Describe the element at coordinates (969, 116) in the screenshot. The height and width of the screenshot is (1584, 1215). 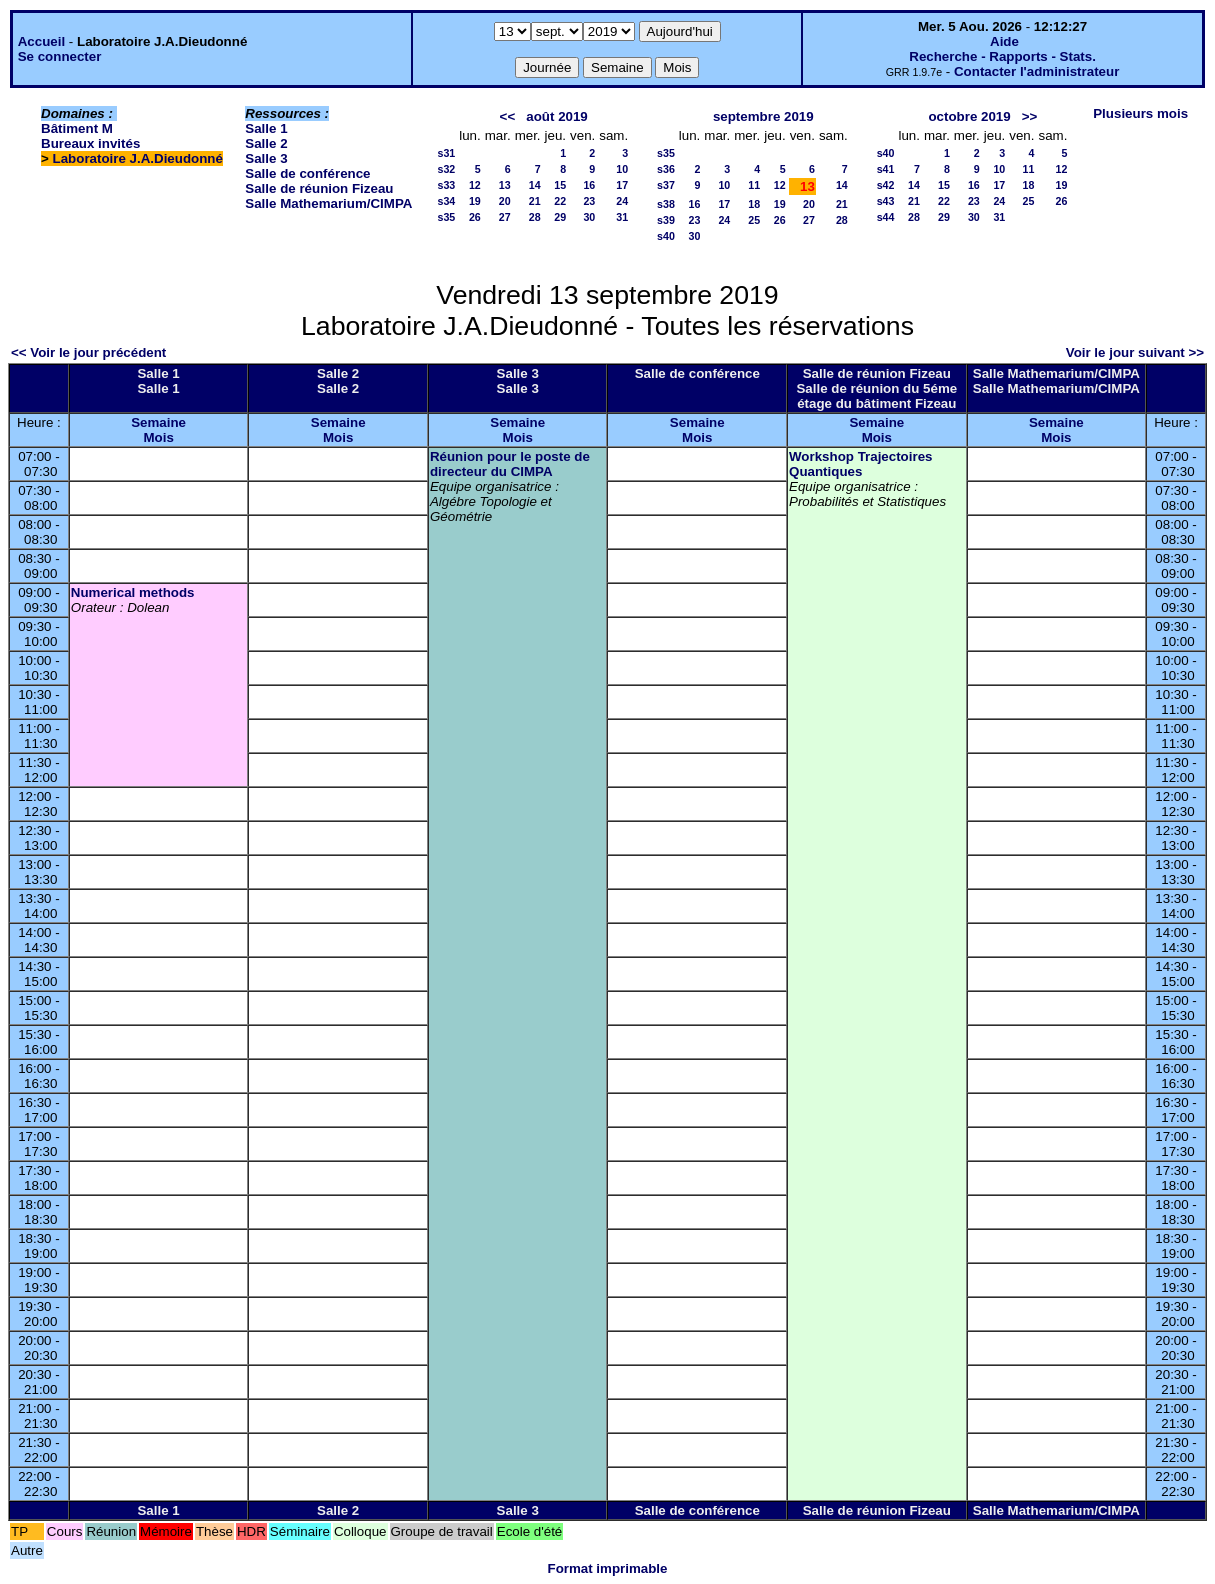
I see `octobre 2019` at that location.